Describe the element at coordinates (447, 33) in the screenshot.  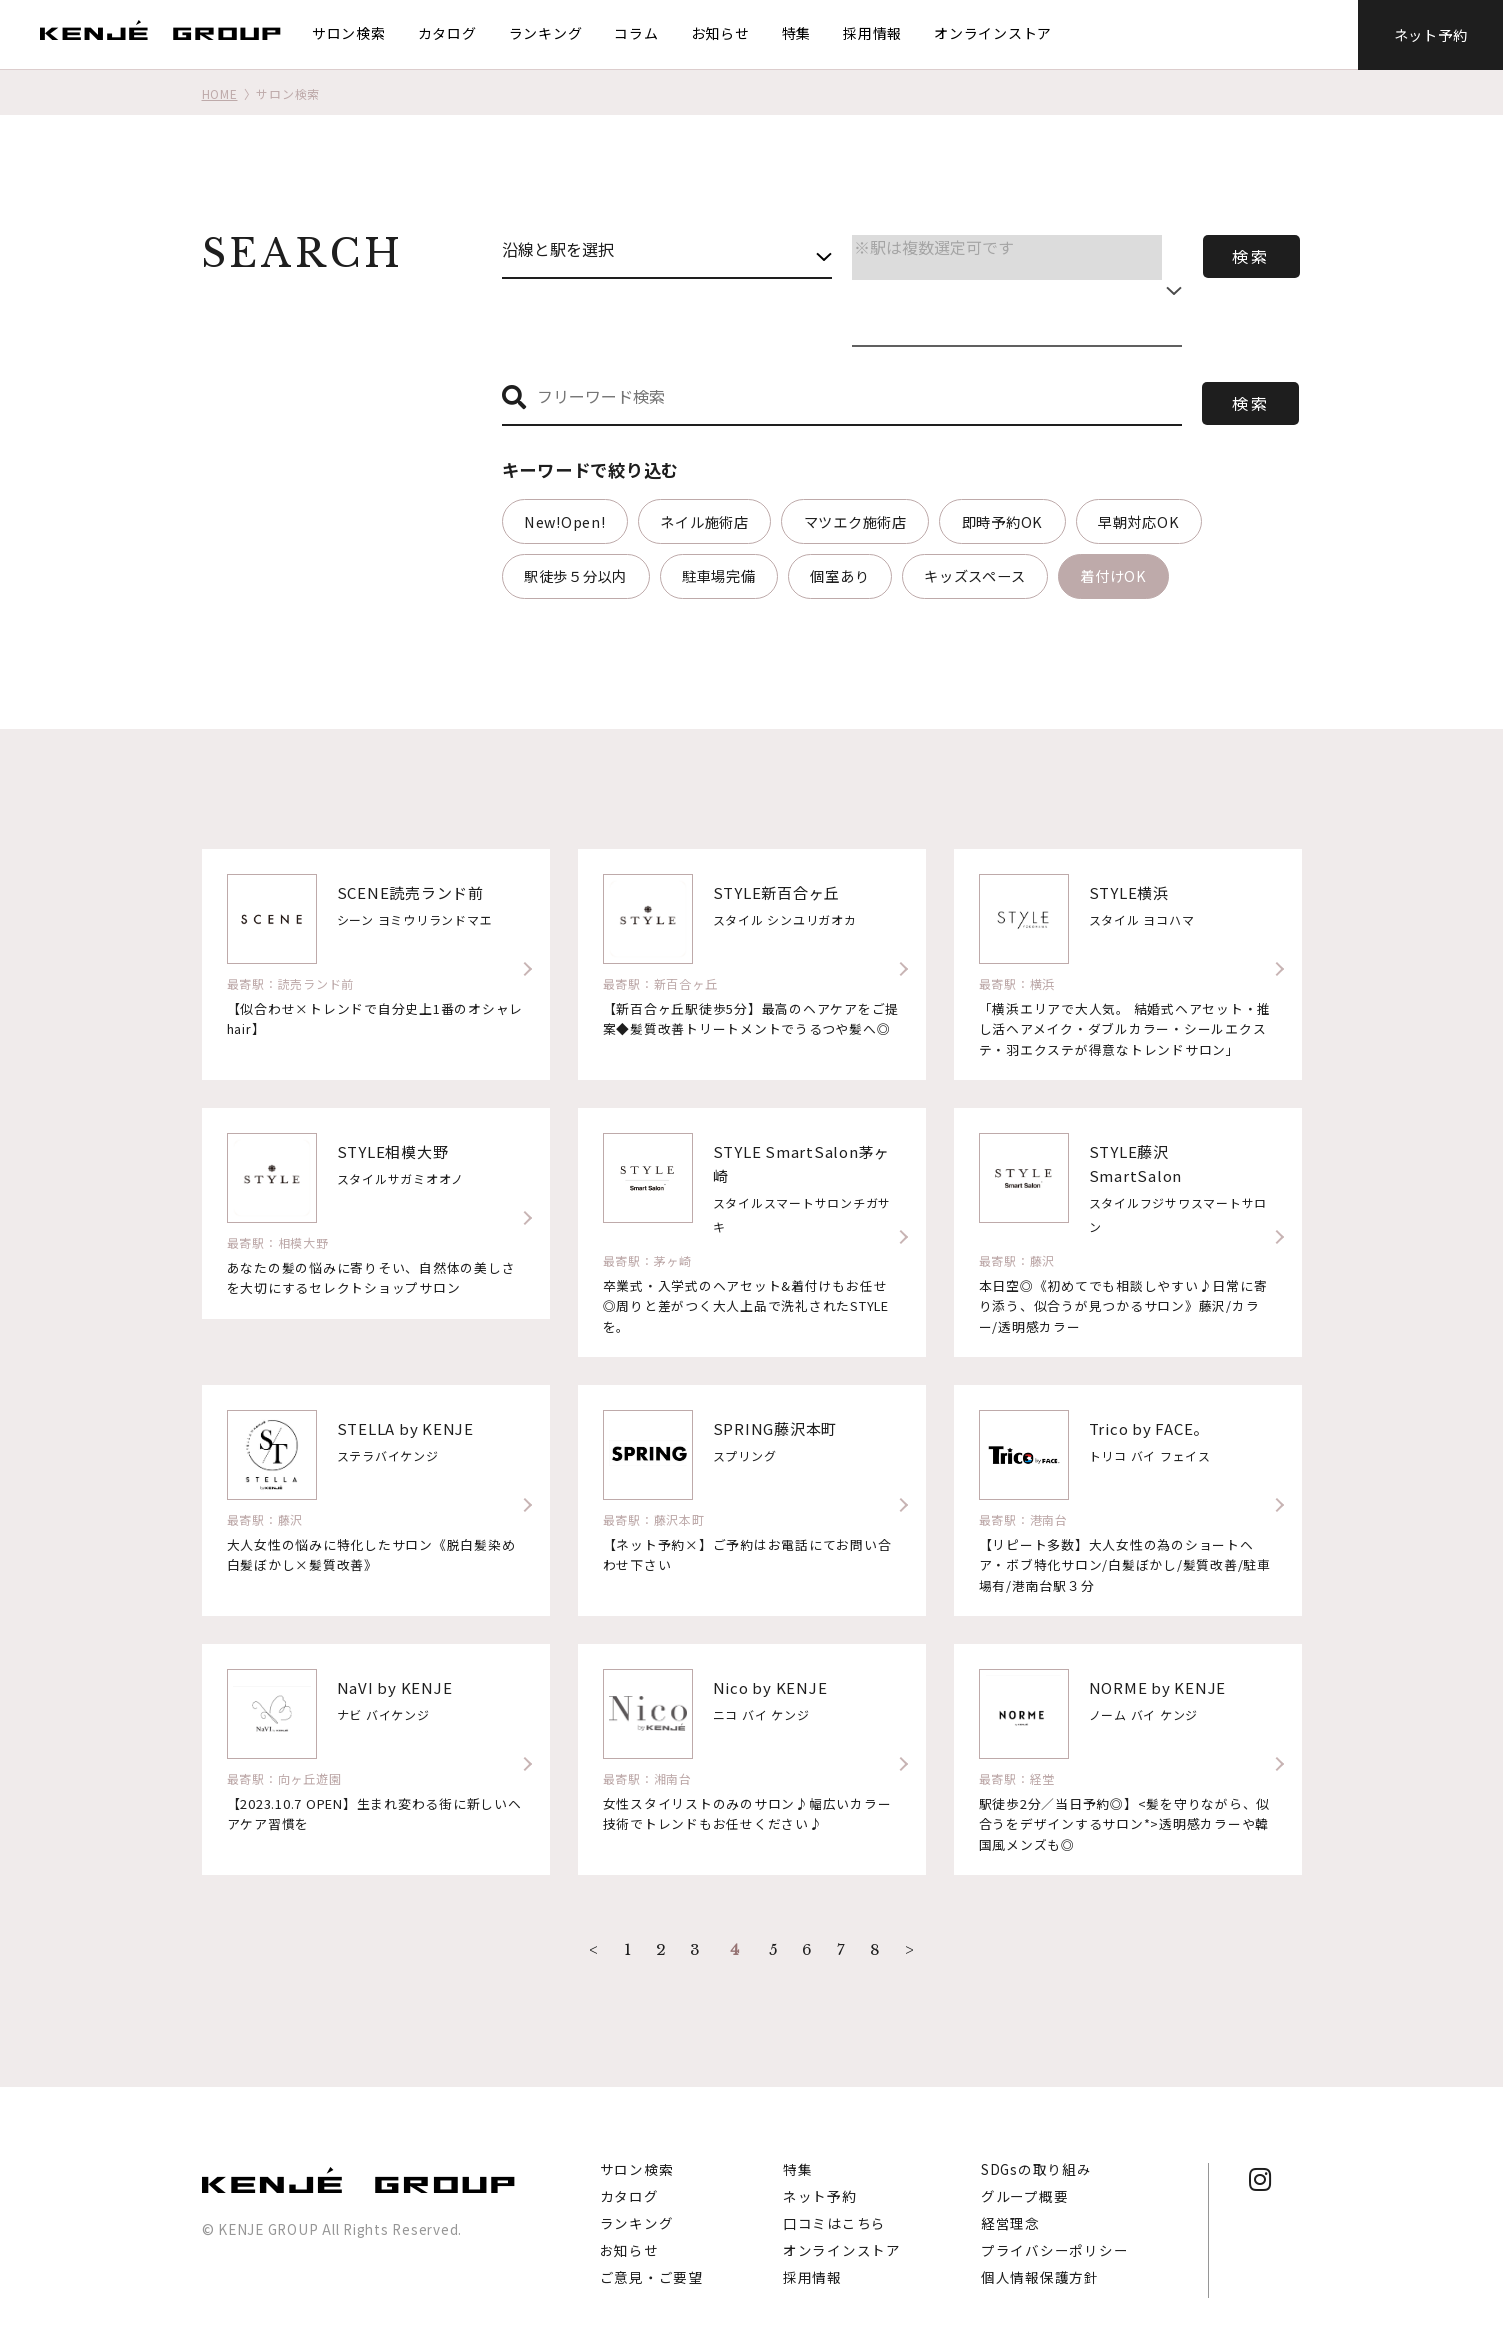
I see `カタログ` at that location.